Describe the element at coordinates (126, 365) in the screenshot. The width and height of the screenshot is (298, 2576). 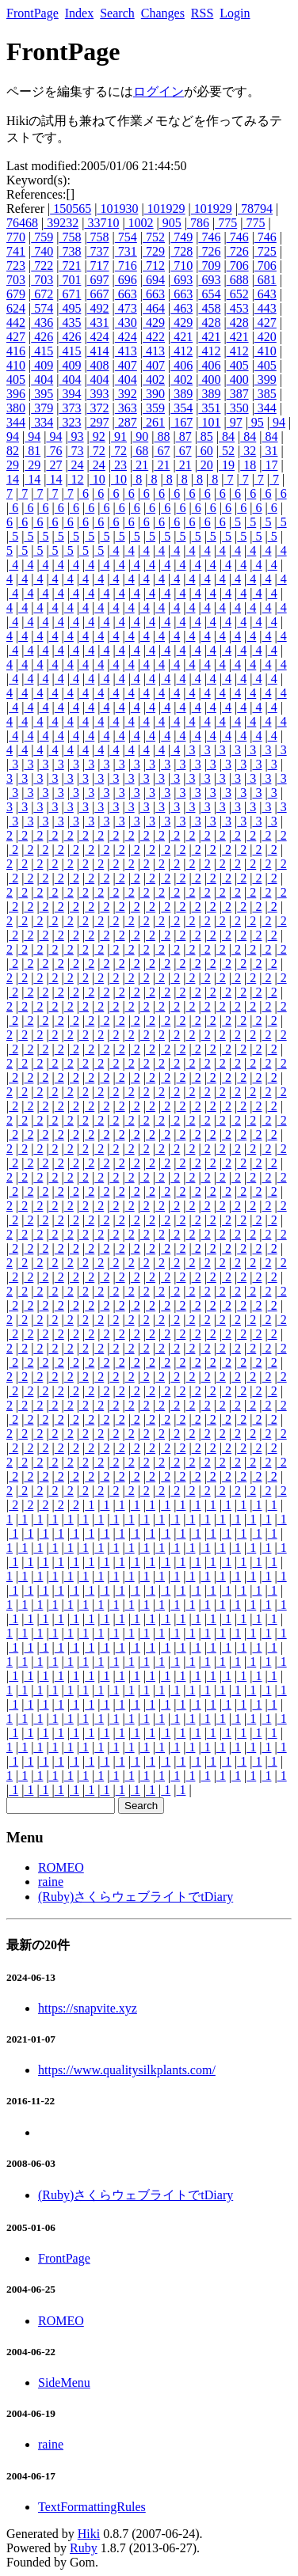
I see `407` at that location.